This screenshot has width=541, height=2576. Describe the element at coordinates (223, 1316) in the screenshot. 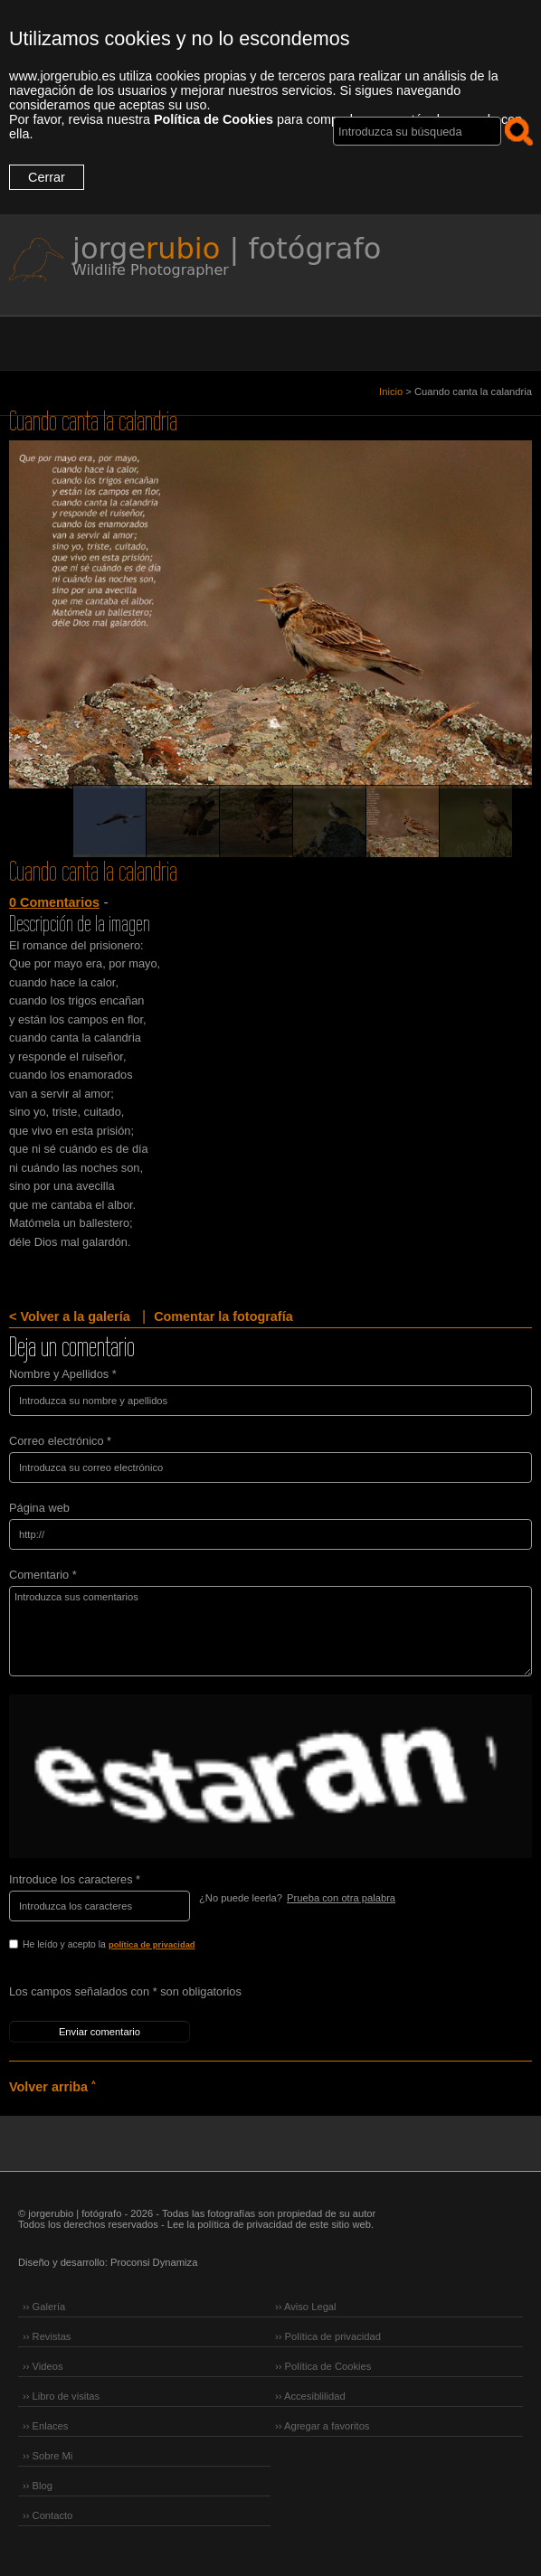

I see `Comentar la fotografía` at that location.